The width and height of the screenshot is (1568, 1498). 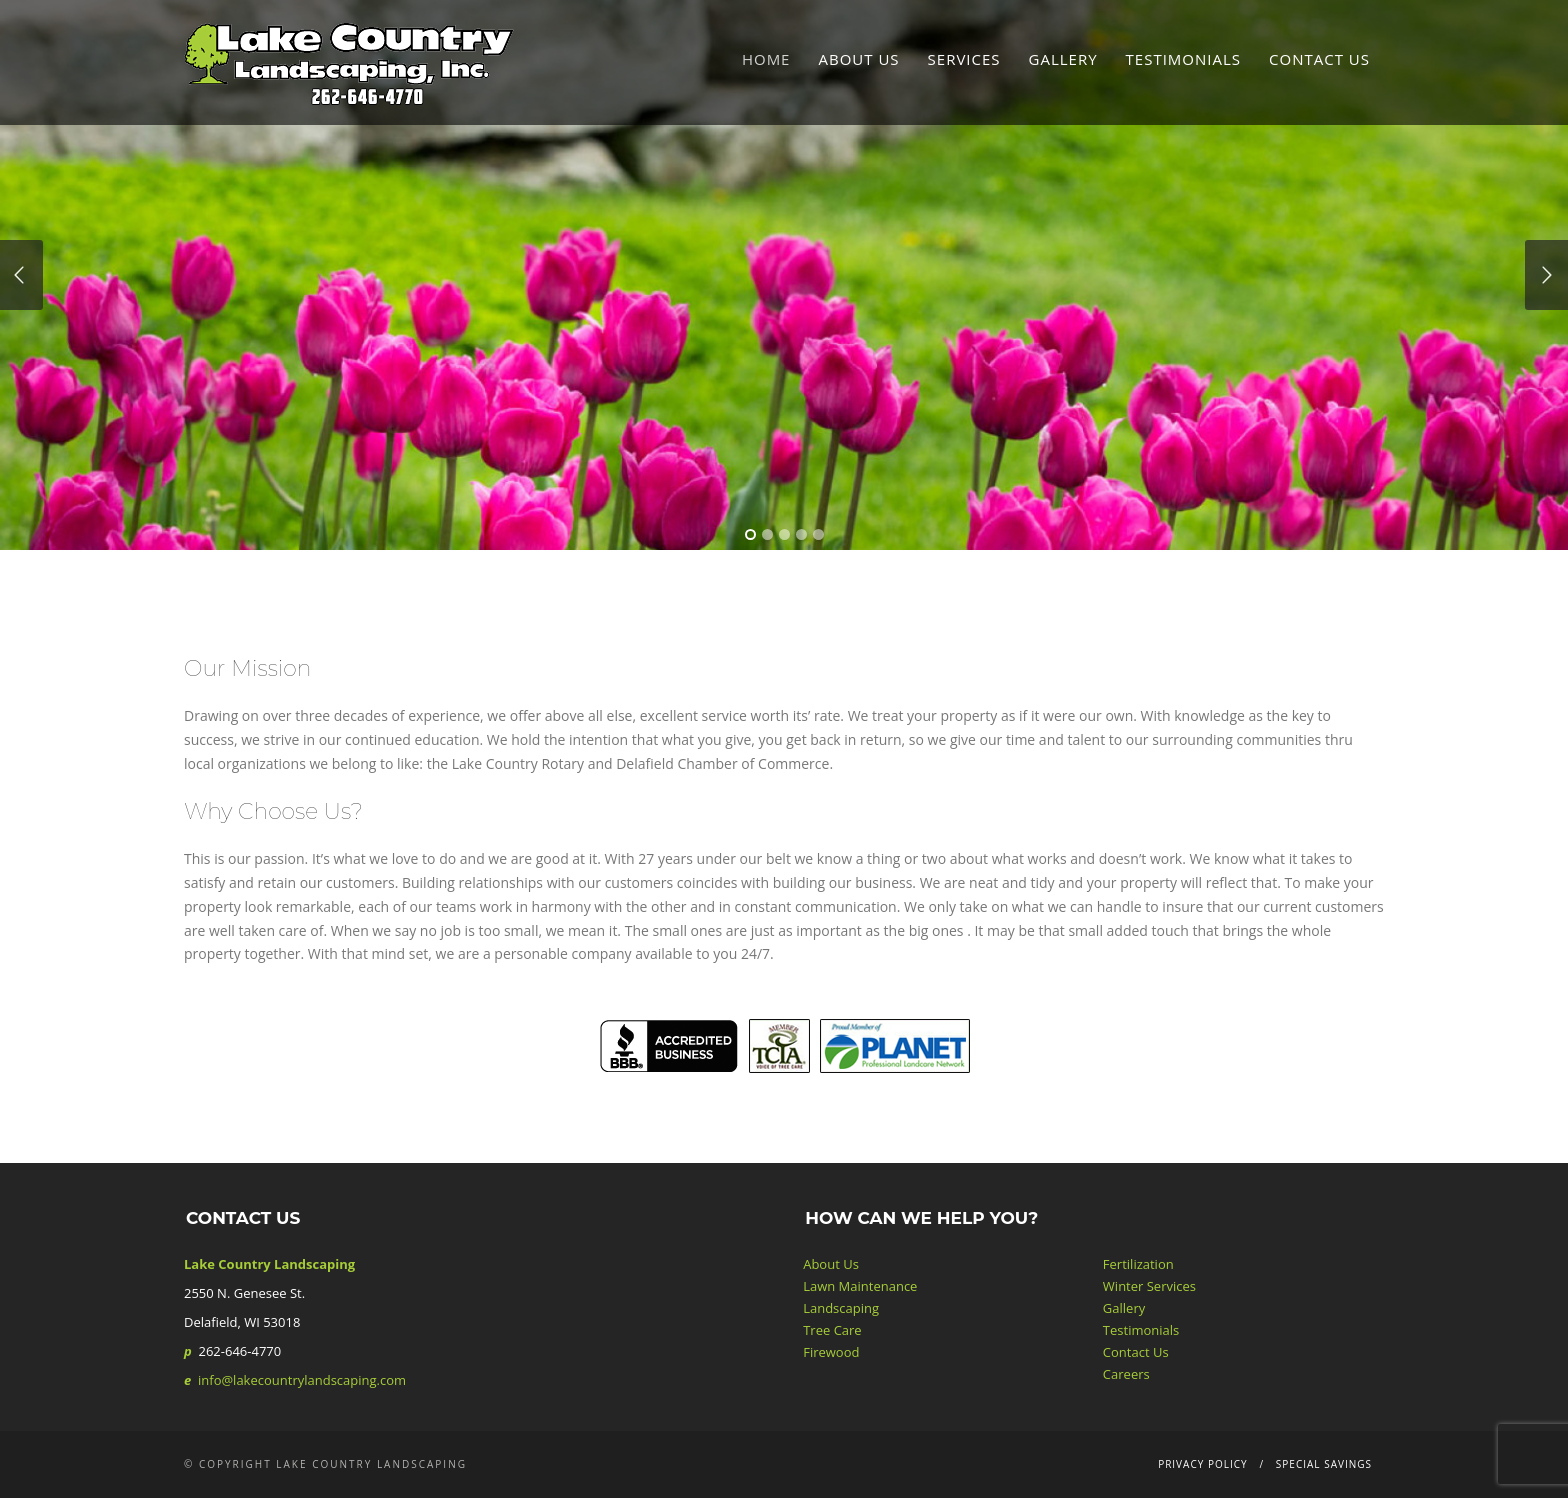 What do you see at coordinates (858, 59) in the screenshot?
I see `About Us` at bounding box center [858, 59].